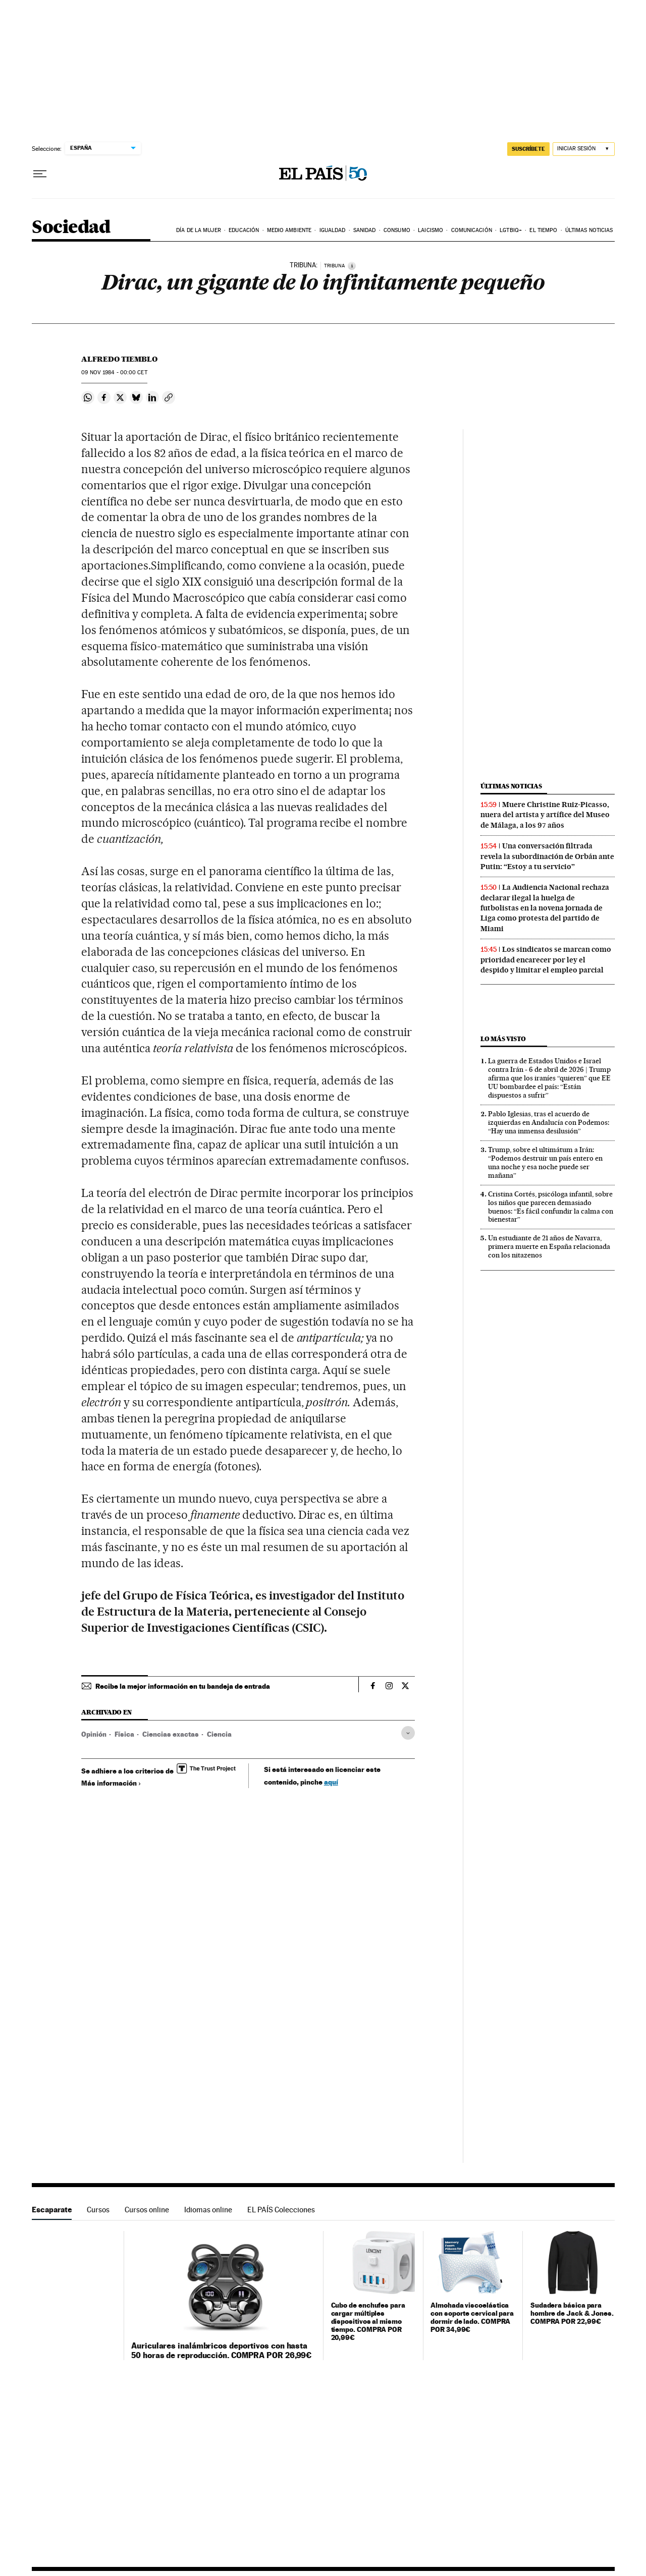  Describe the element at coordinates (52, 2209) in the screenshot. I see `Escaparate` at that location.